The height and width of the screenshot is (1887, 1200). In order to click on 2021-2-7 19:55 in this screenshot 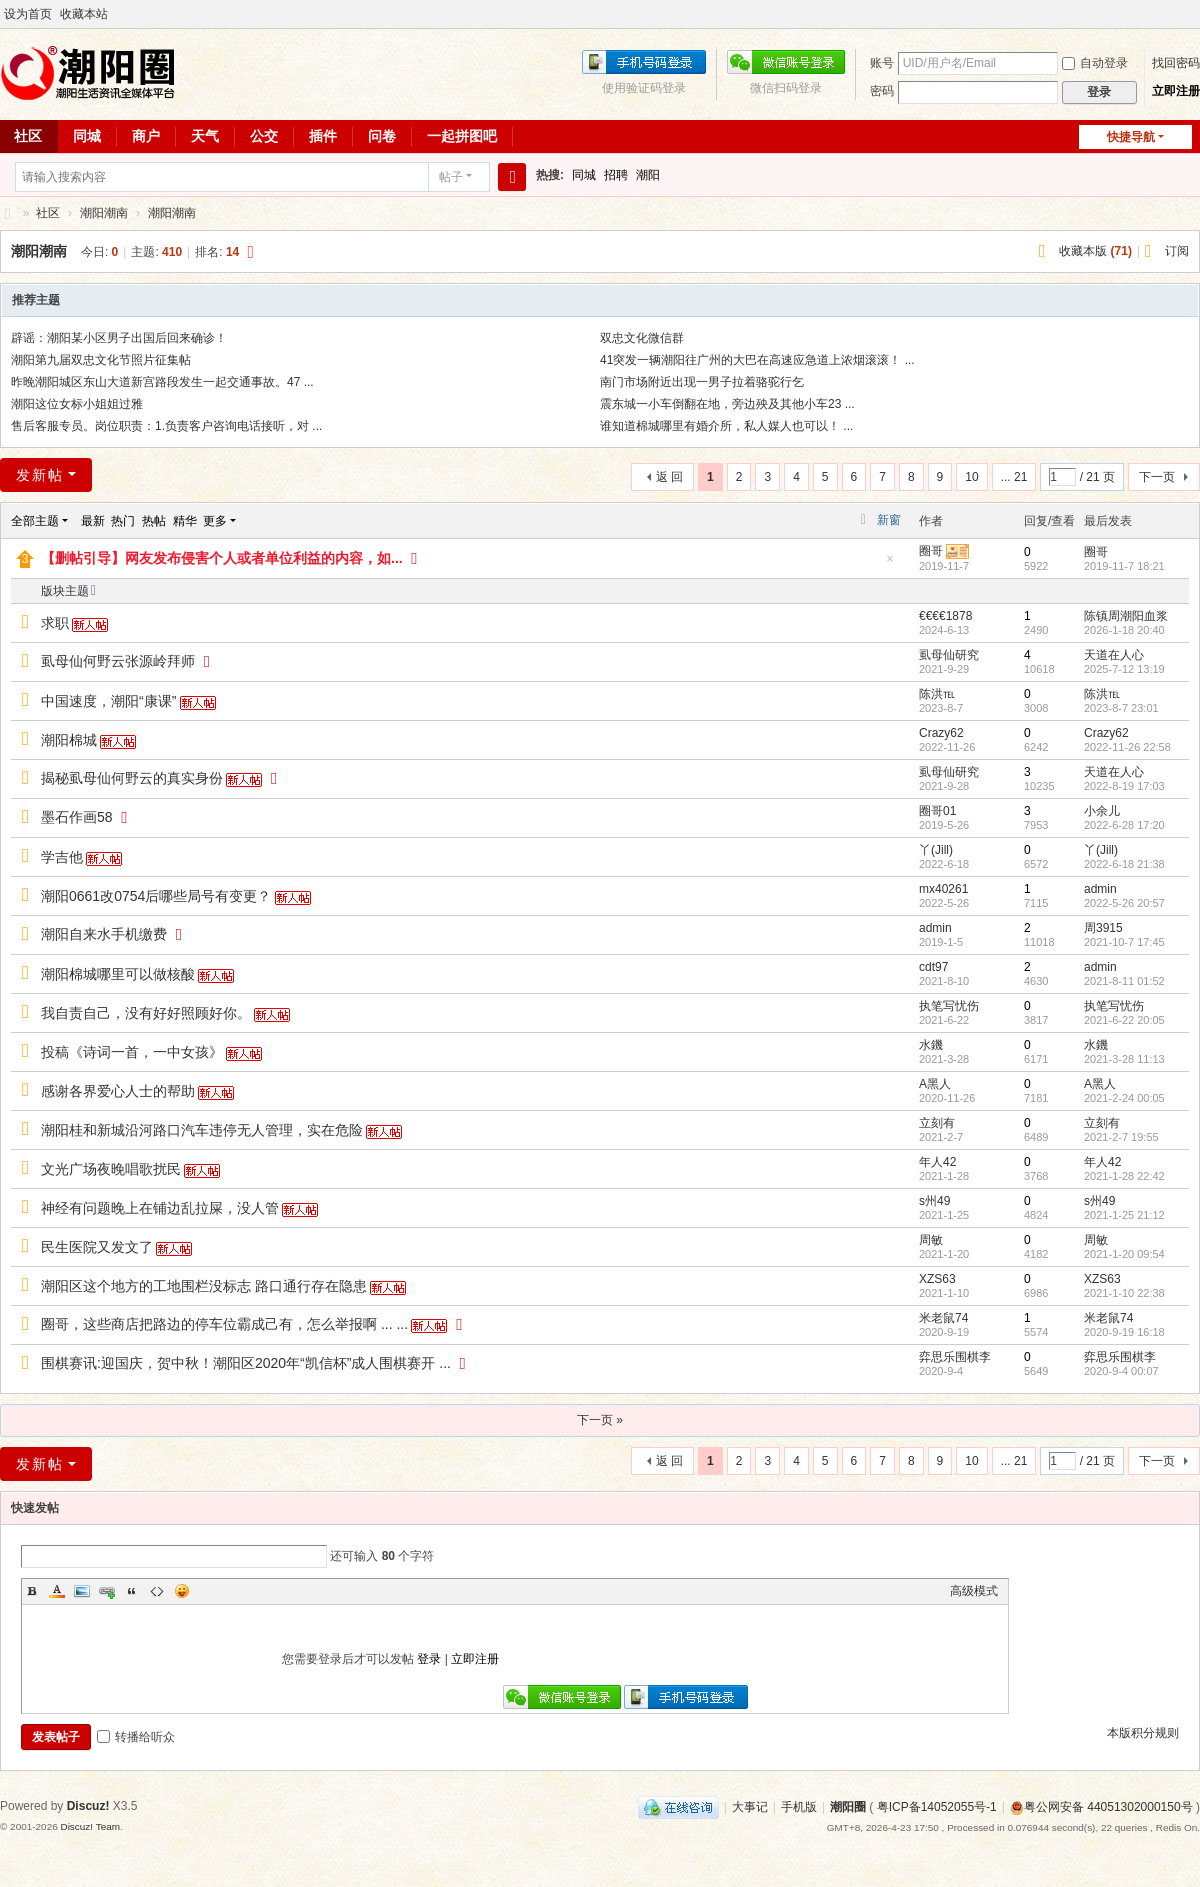, I will do `click(1121, 1137)`.